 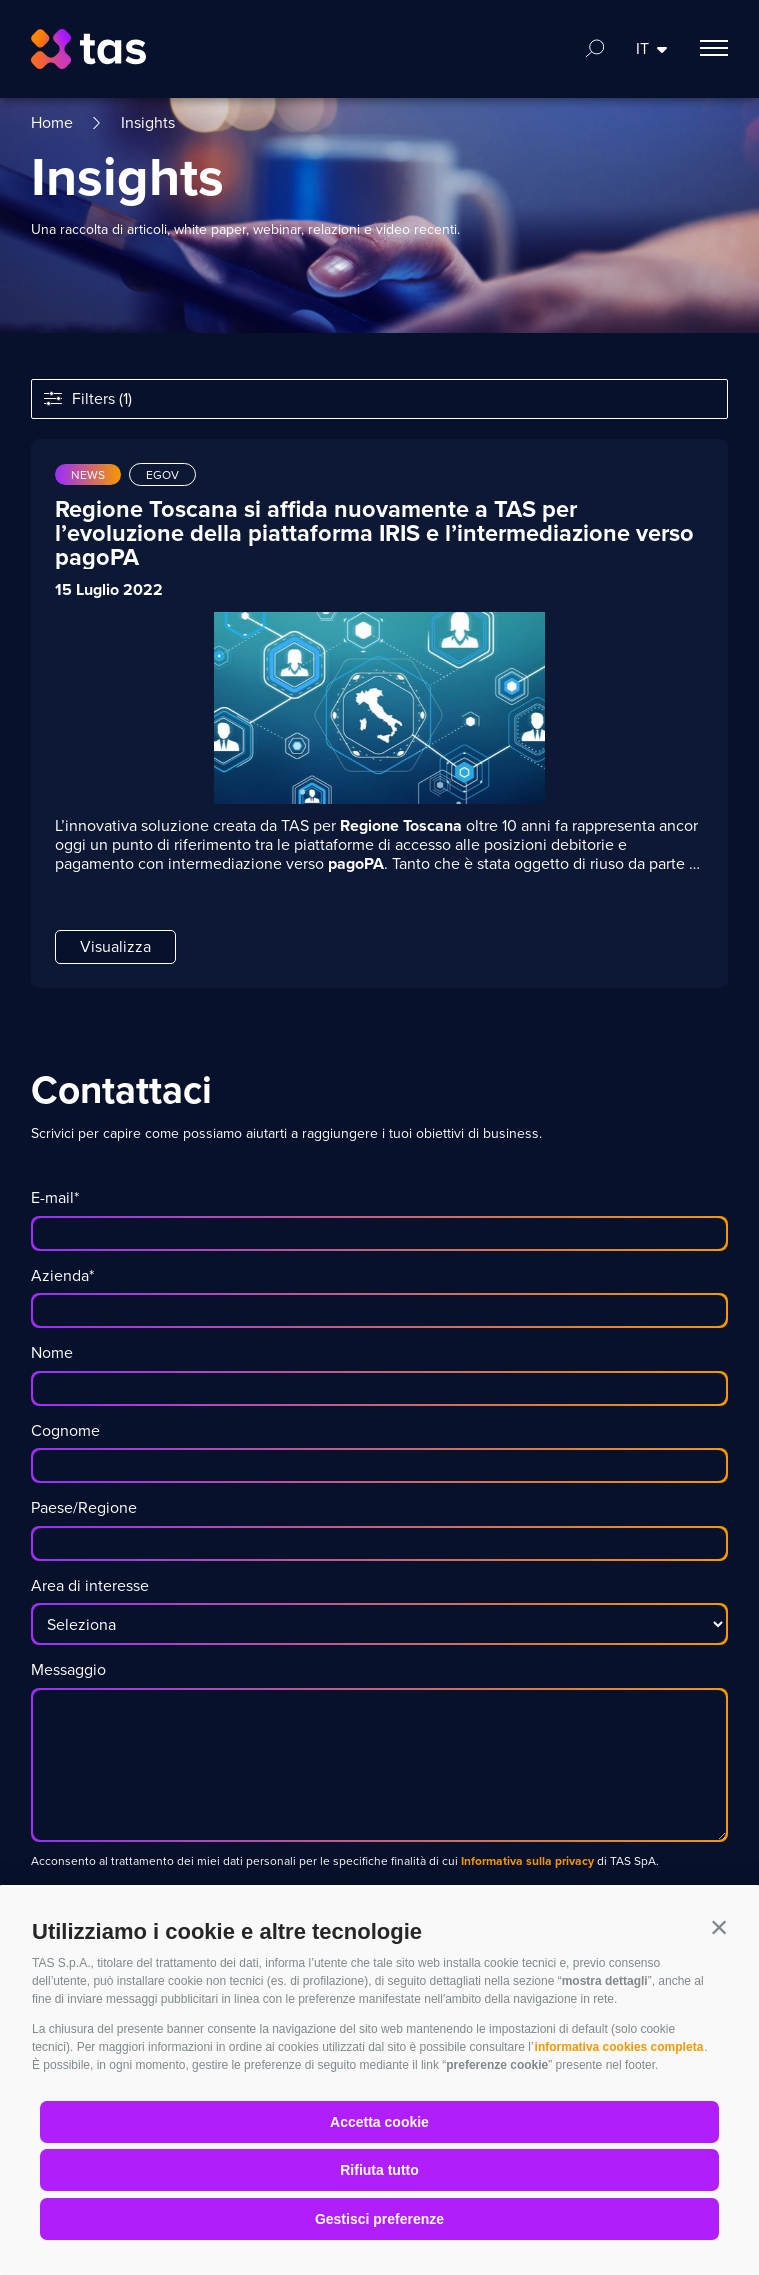 What do you see at coordinates (719, 1927) in the screenshot?
I see `[button]` at bounding box center [719, 1927].